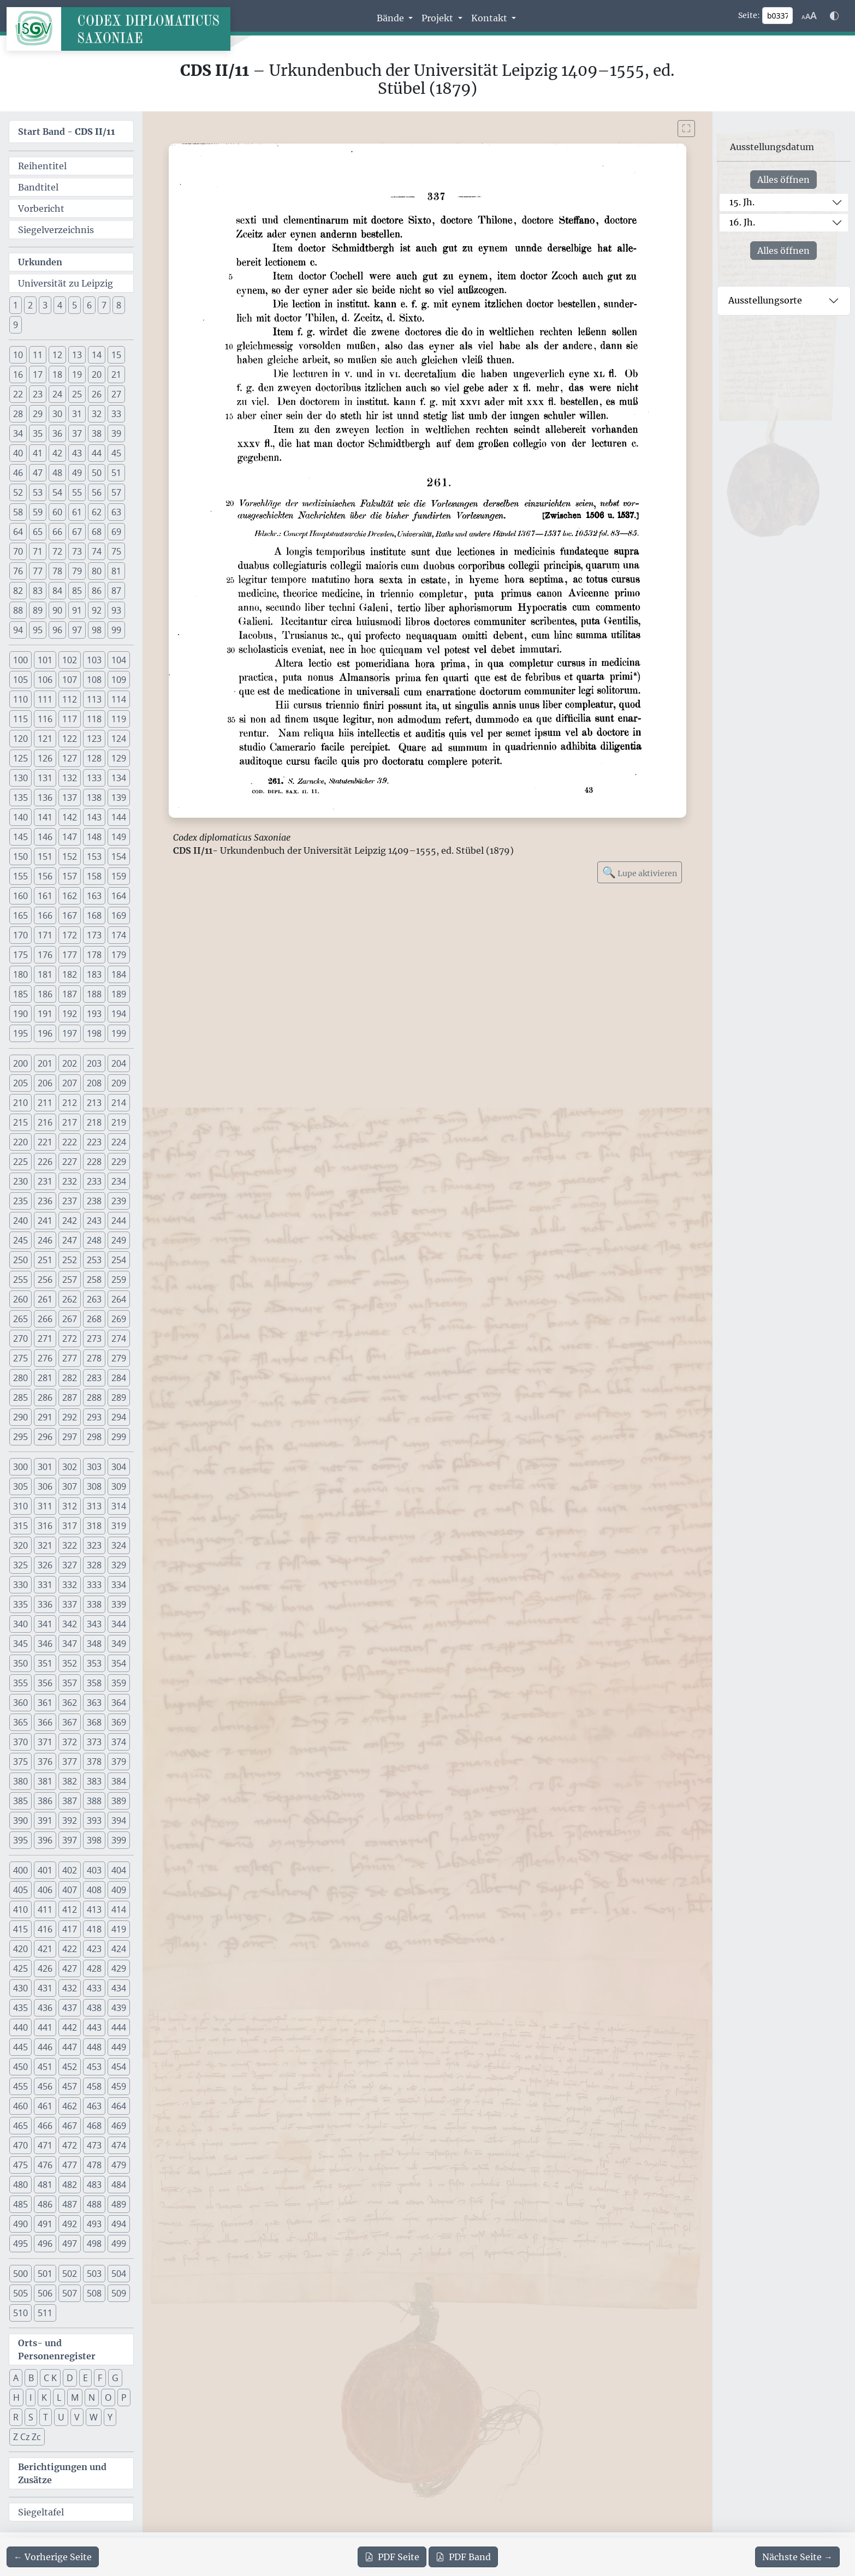  What do you see at coordinates (77, 473) in the screenshot?
I see `49 [button]` at bounding box center [77, 473].